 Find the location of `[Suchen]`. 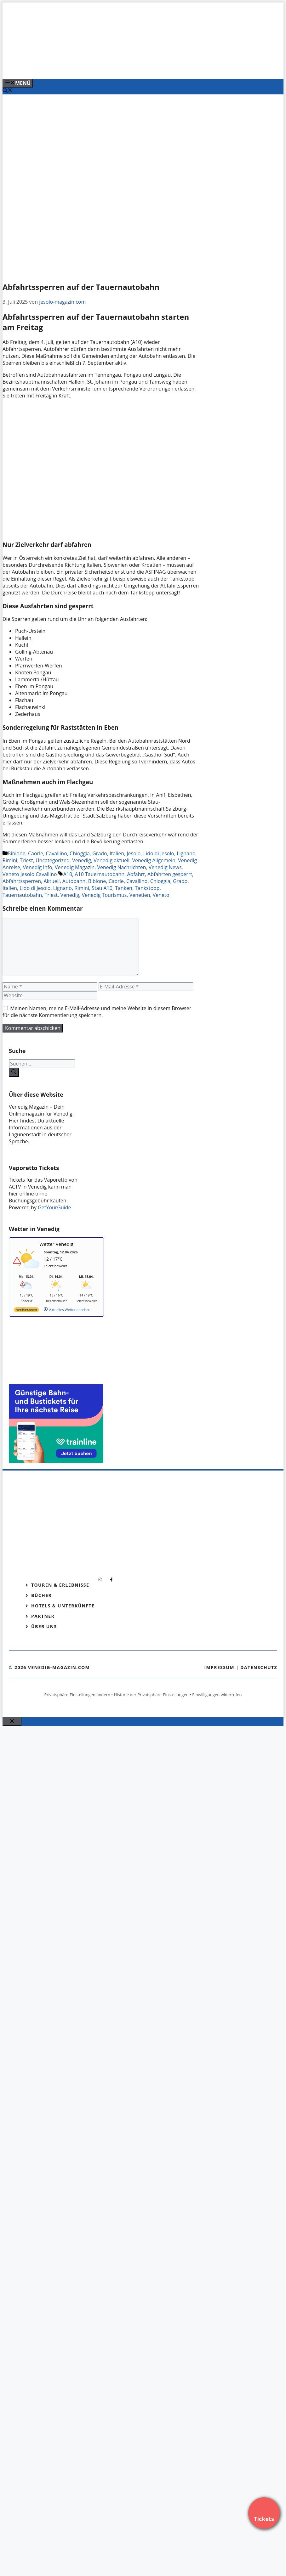

[Suchen] is located at coordinates (14, 1072).